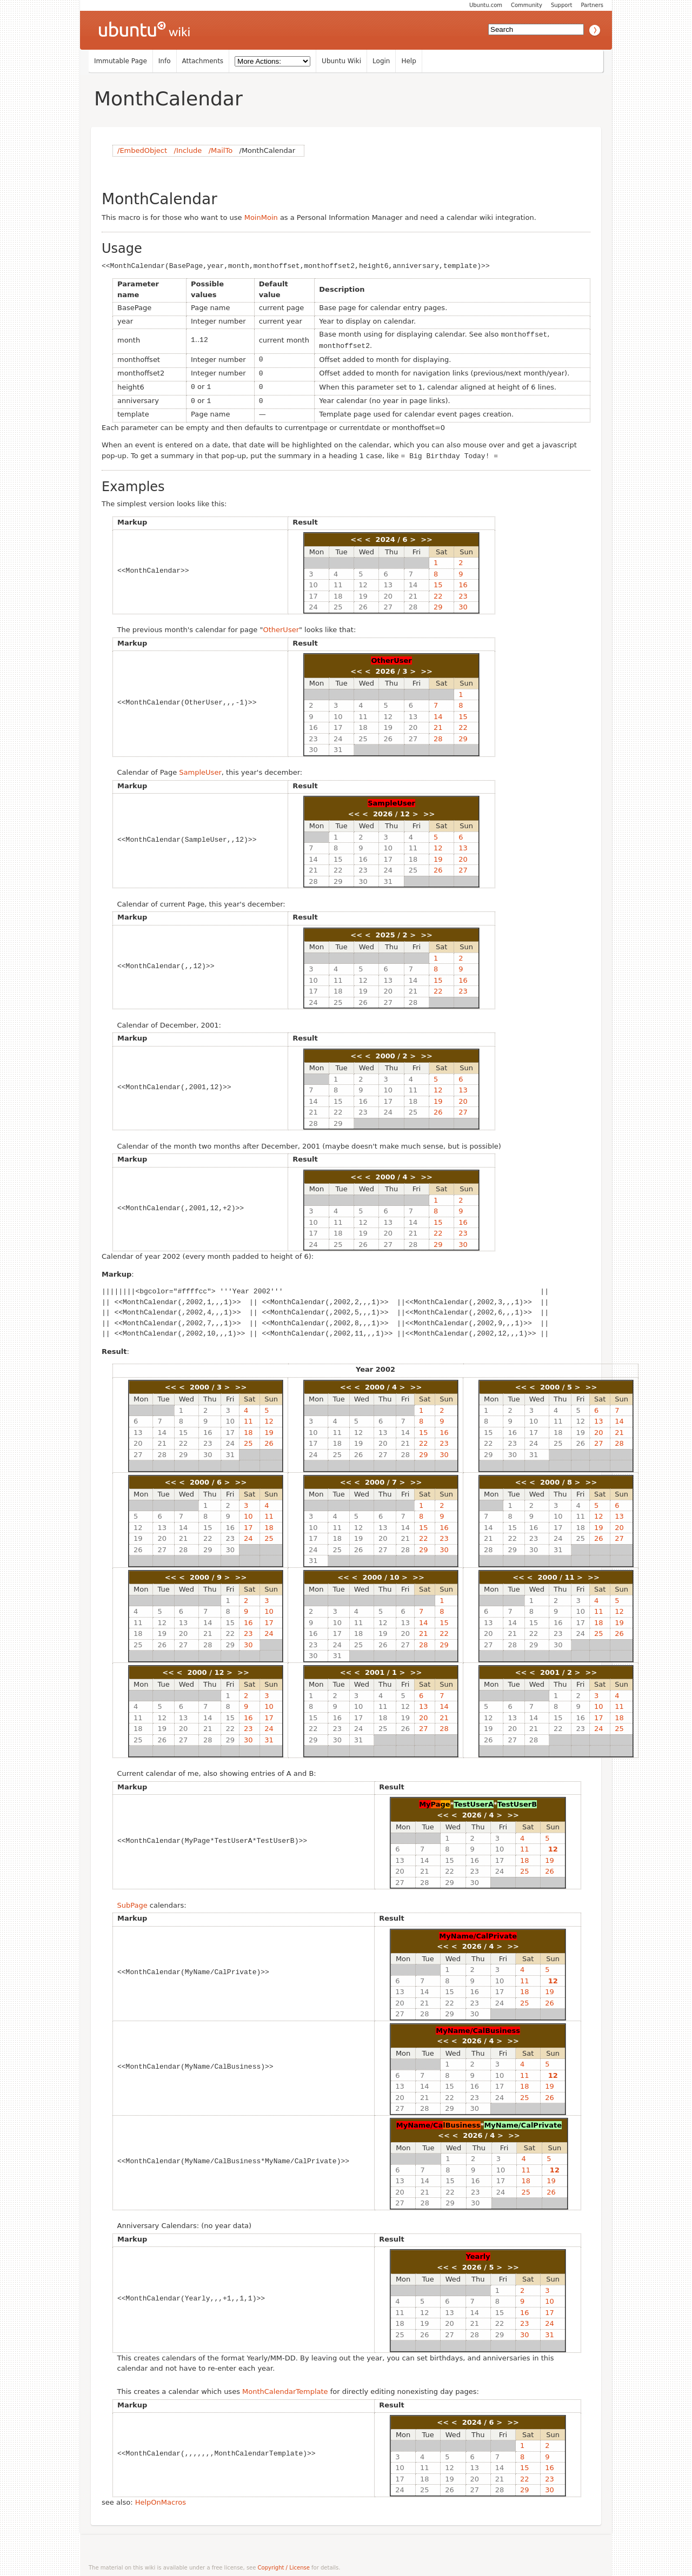 The height and width of the screenshot is (2576, 692). What do you see at coordinates (463, 592) in the screenshot?
I see `23` at bounding box center [463, 592].